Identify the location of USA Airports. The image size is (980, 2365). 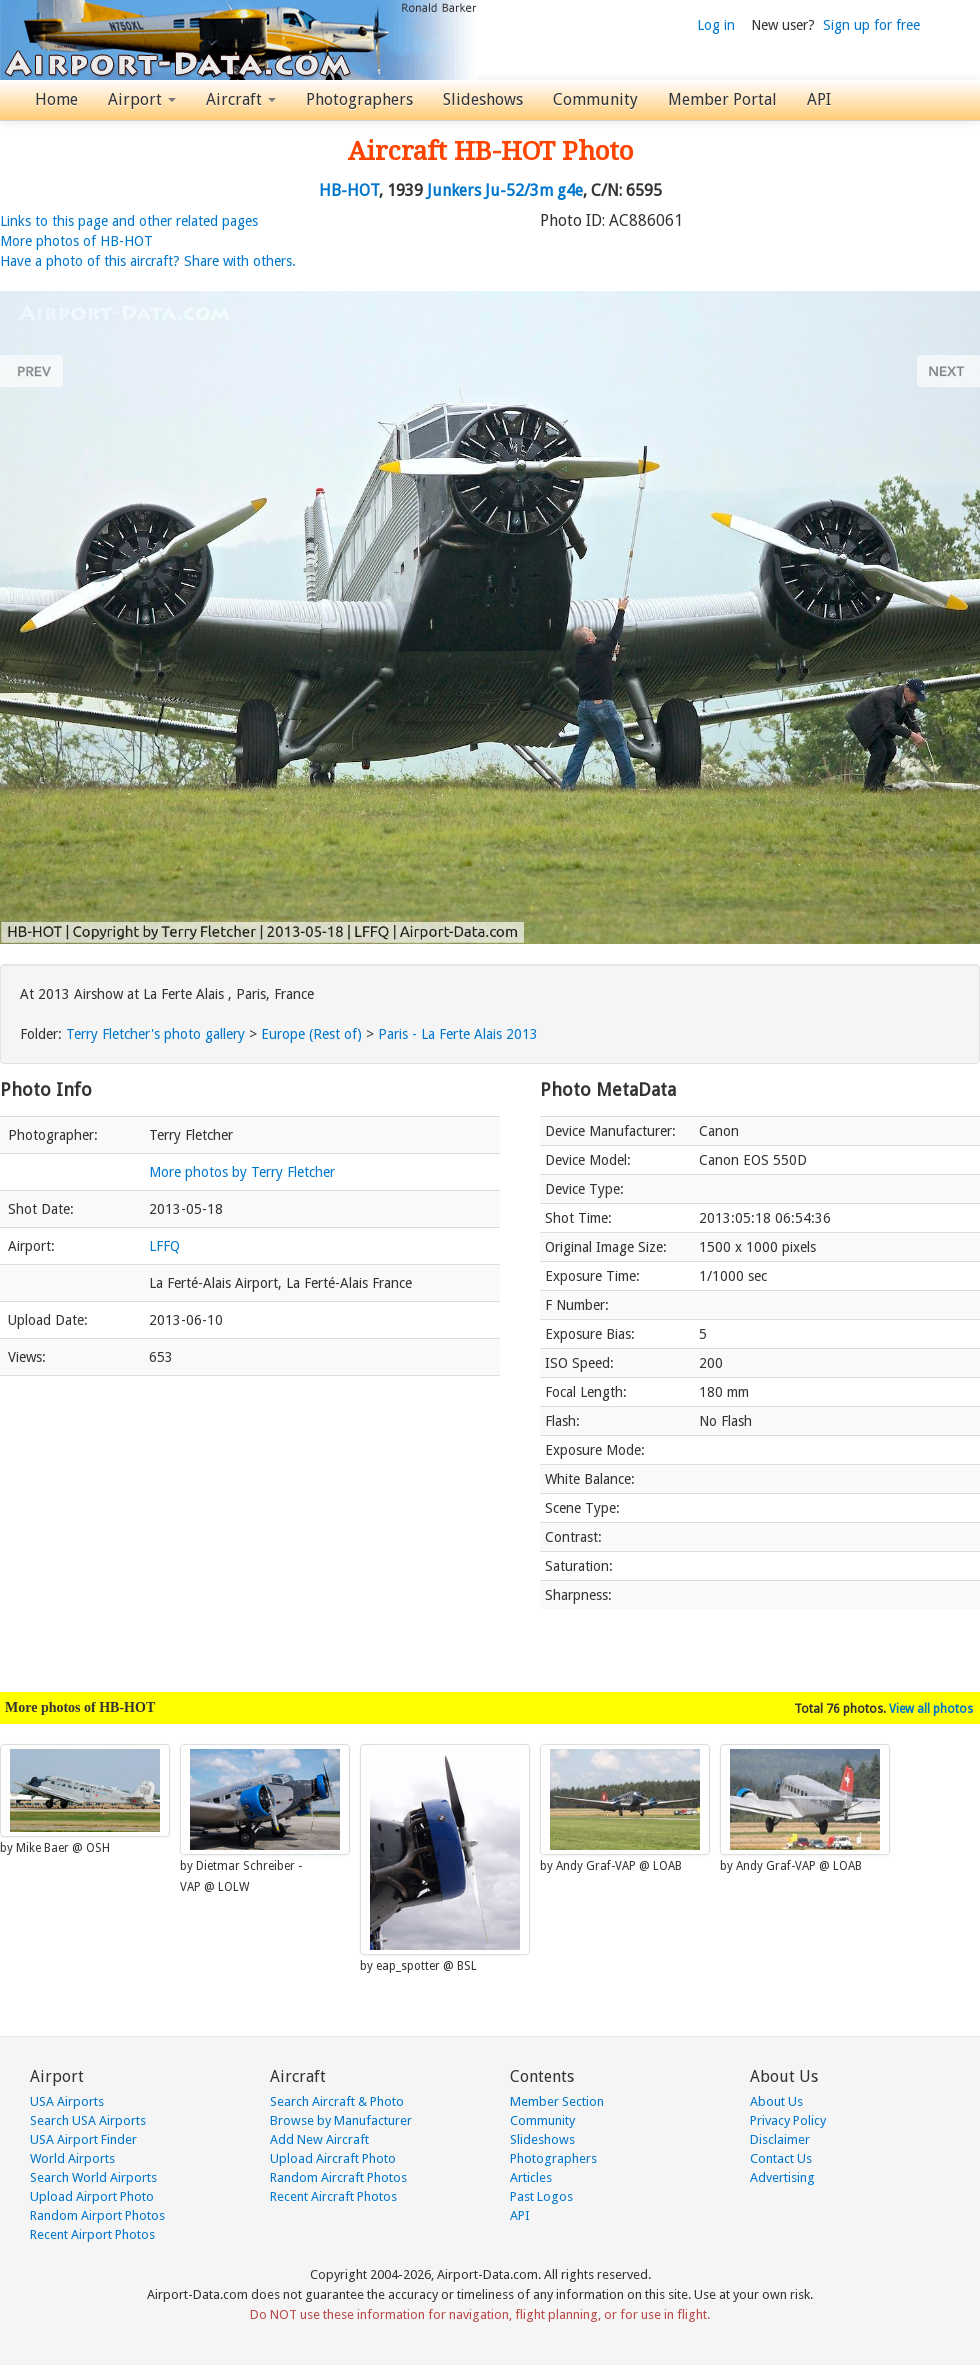
(67, 2101).